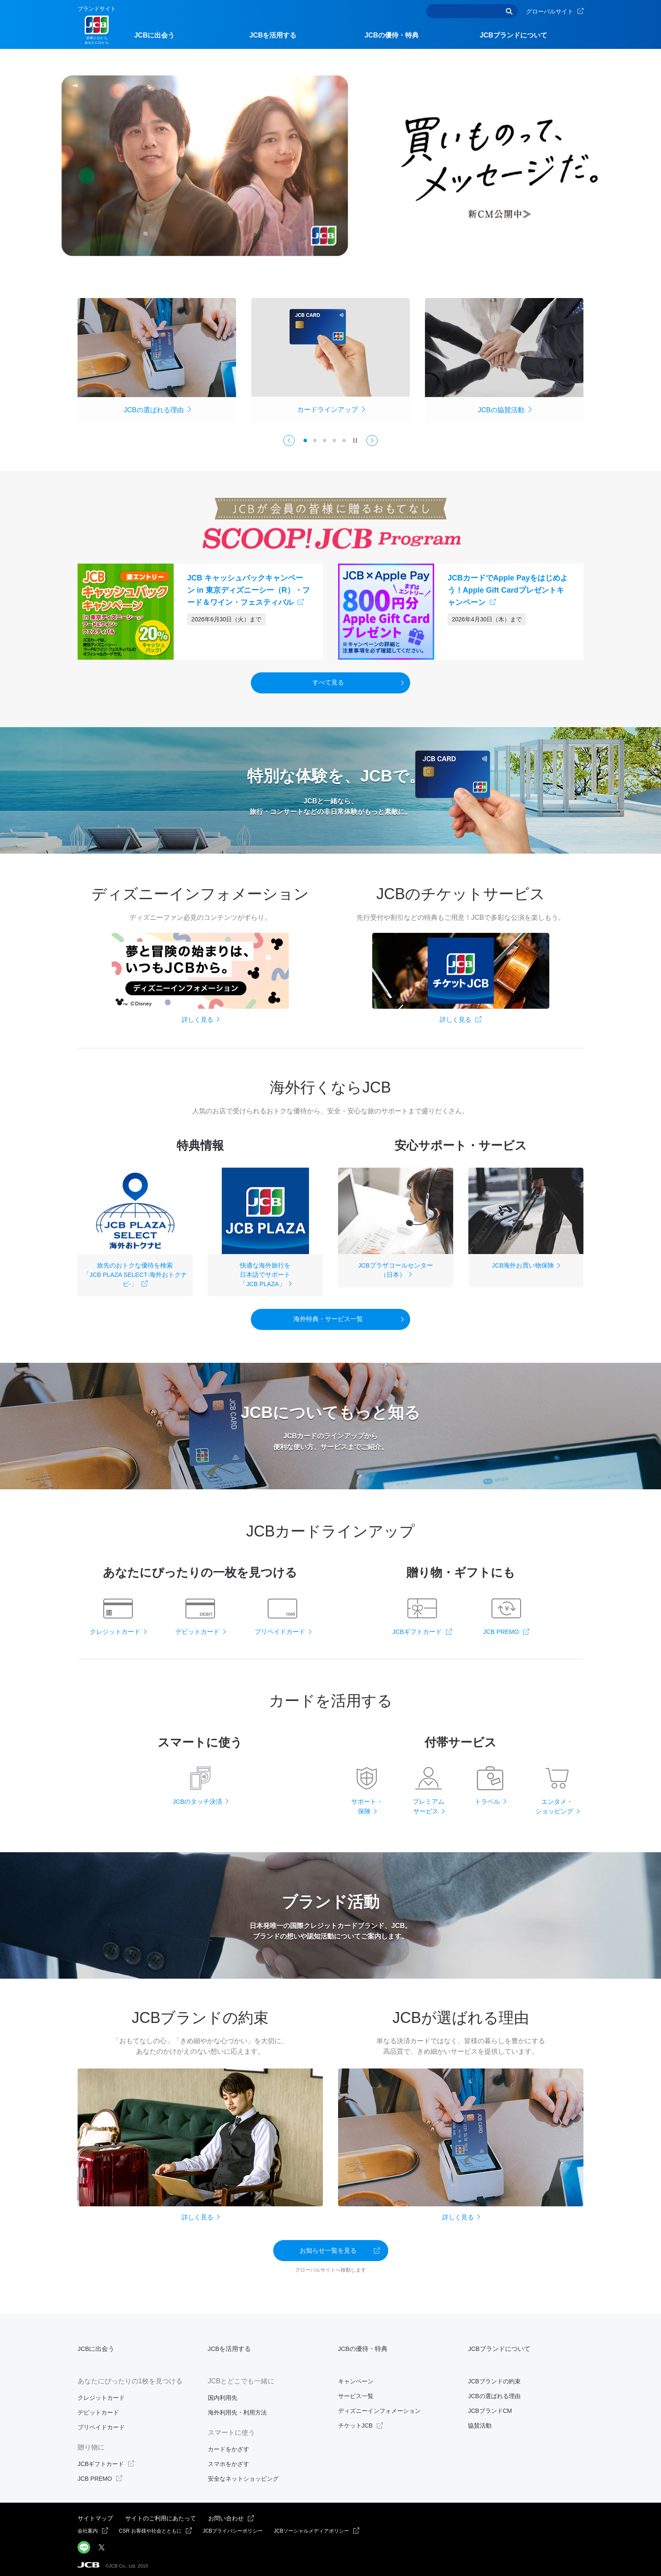 The image size is (661, 2576). I want to click on チケットJCB, so click(355, 2420).